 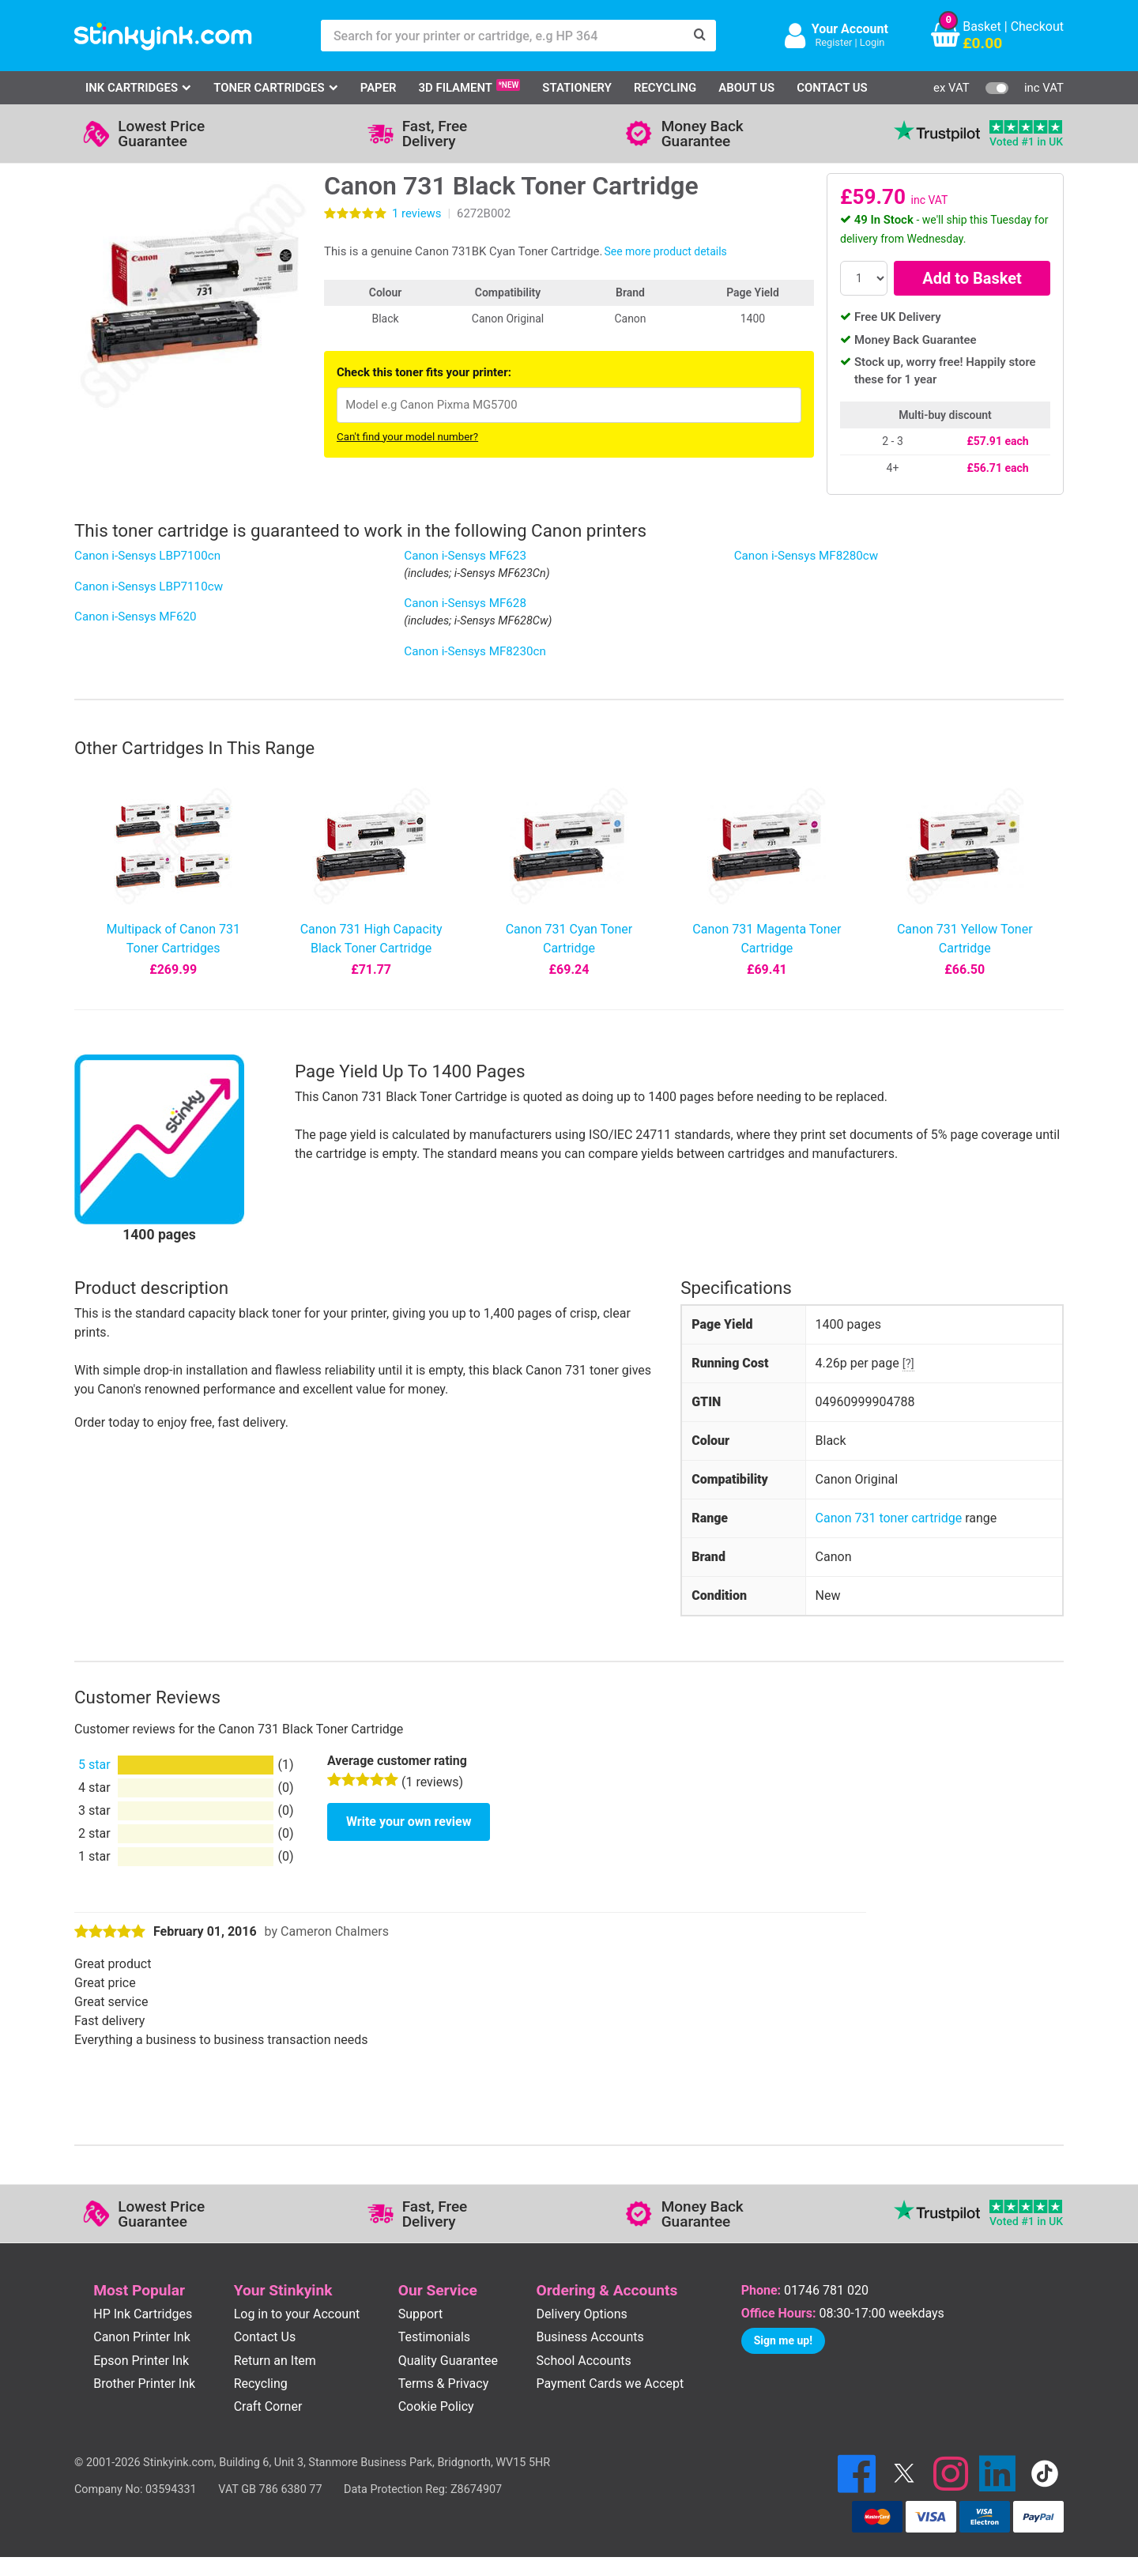 I want to click on Contact Us, so click(x=832, y=88).